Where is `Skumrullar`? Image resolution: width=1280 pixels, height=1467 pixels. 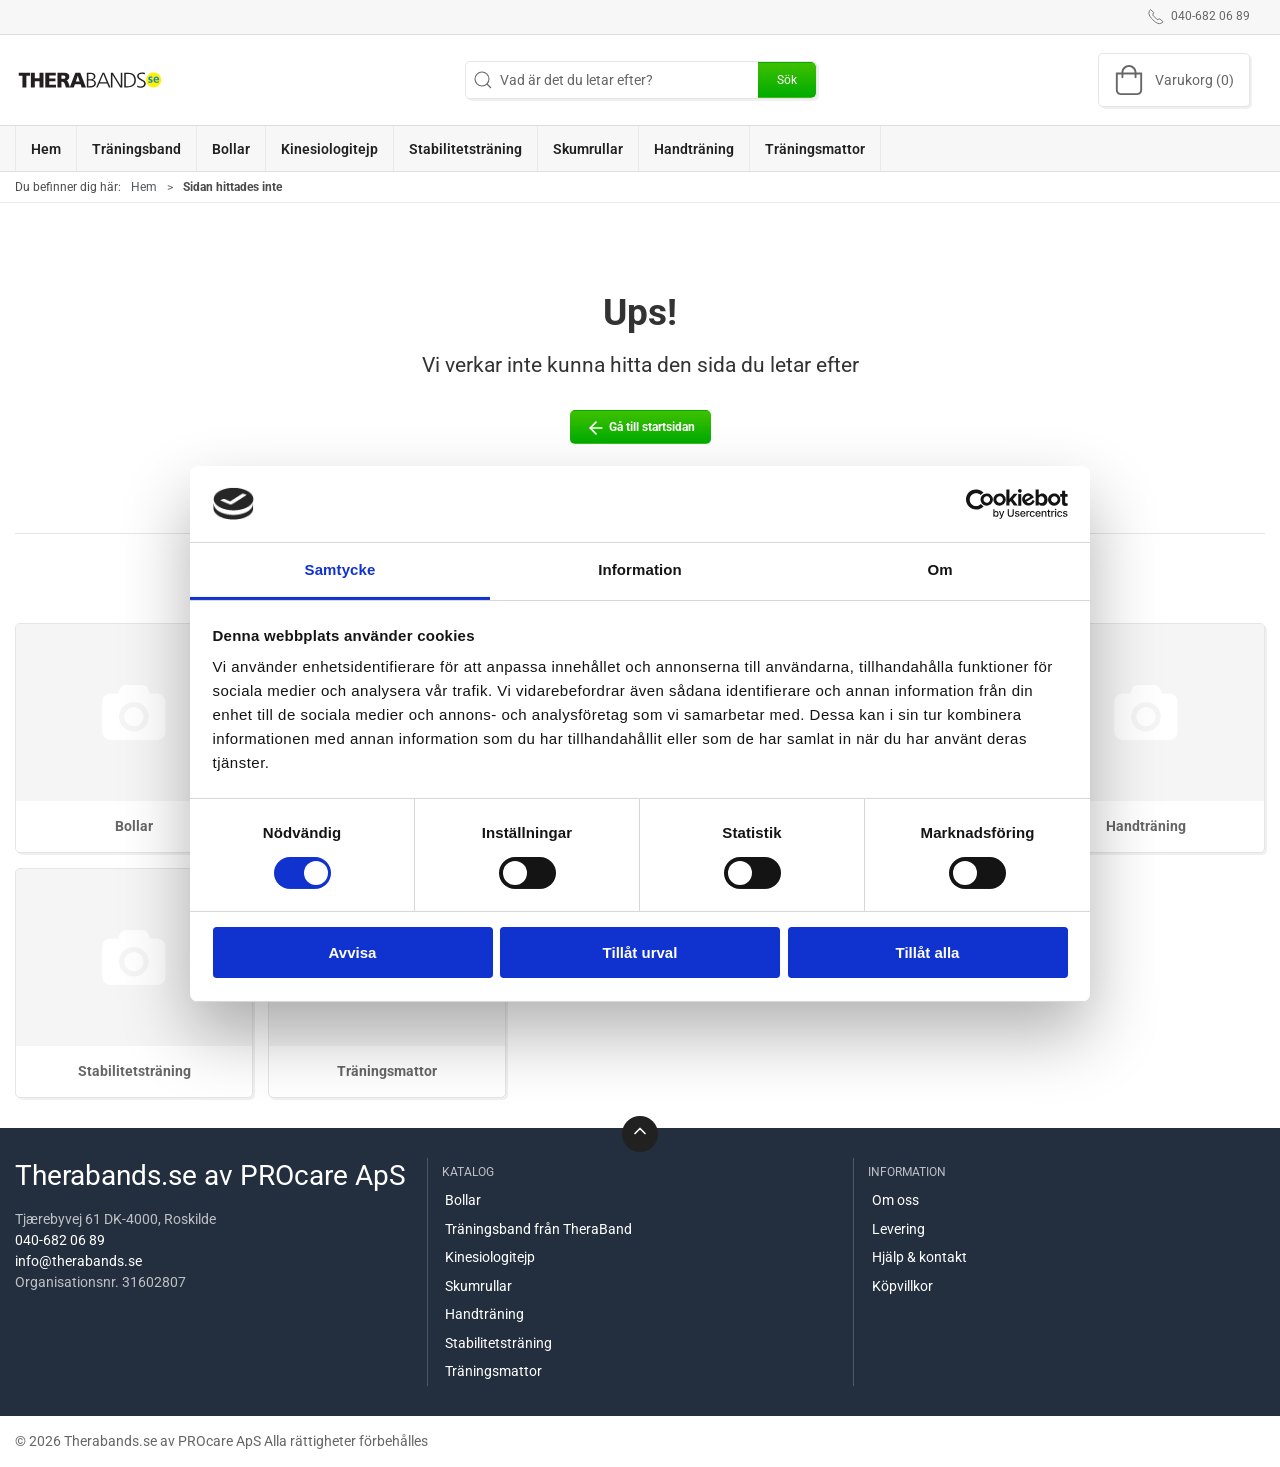 Skumrullar is located at coordinates (478, 1286).